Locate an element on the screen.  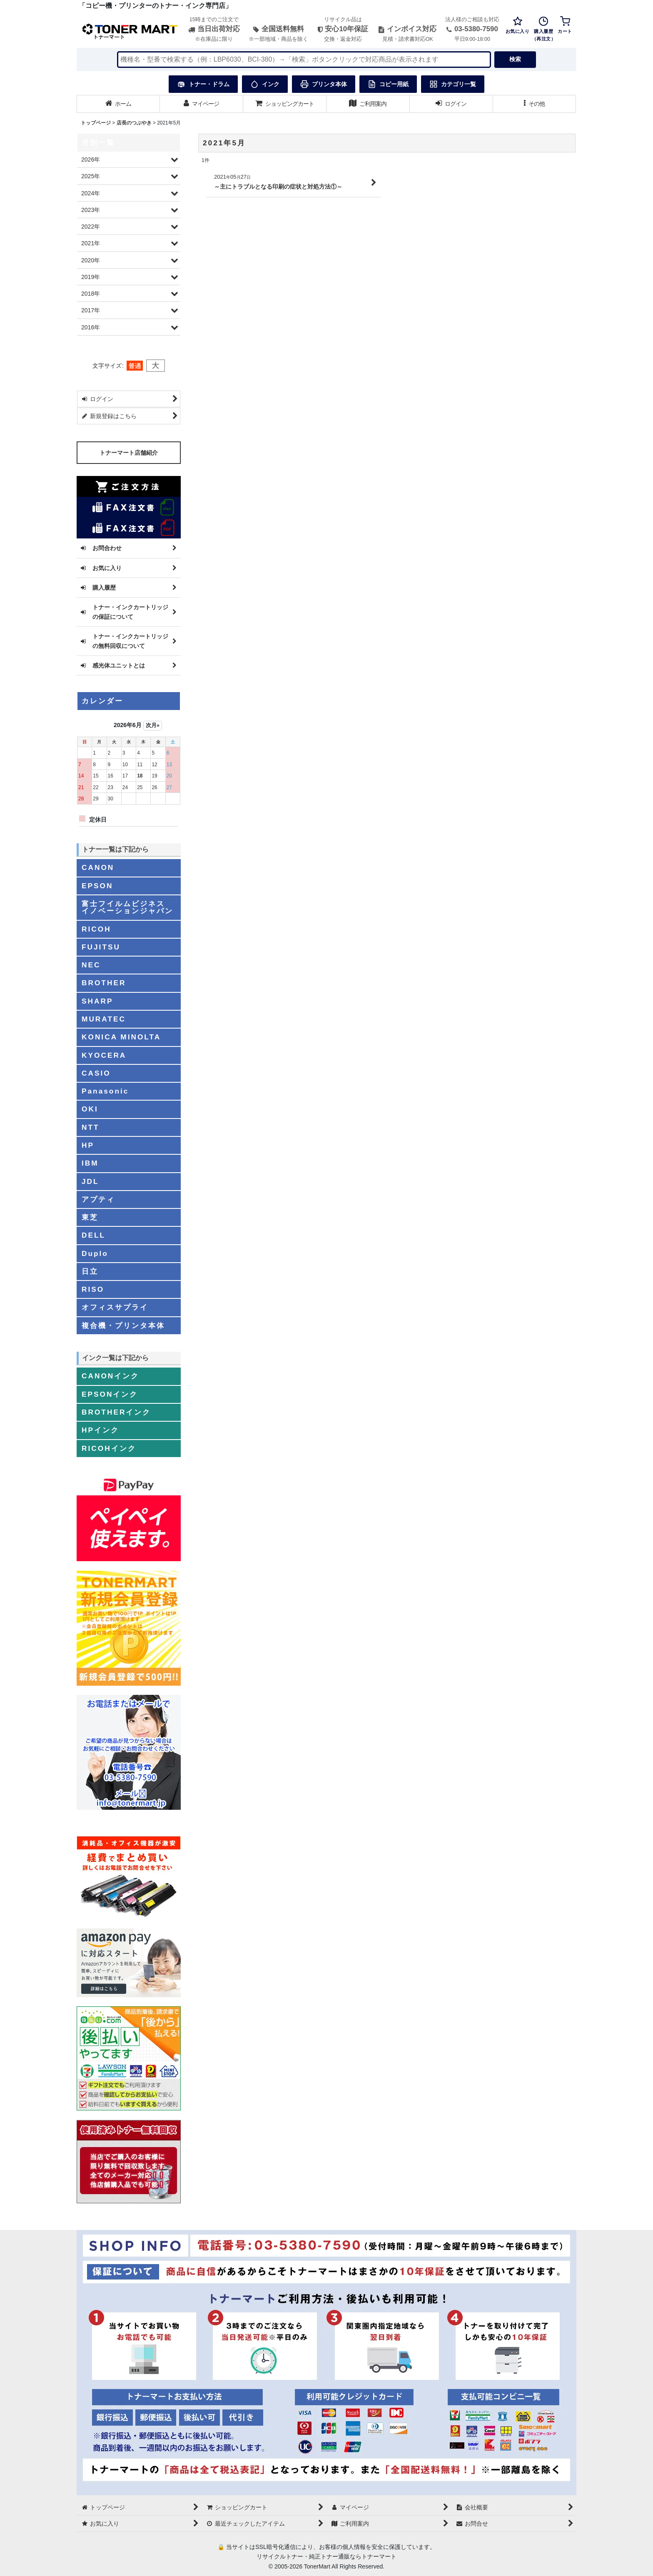
NEC is located at coordinates (91, 965).